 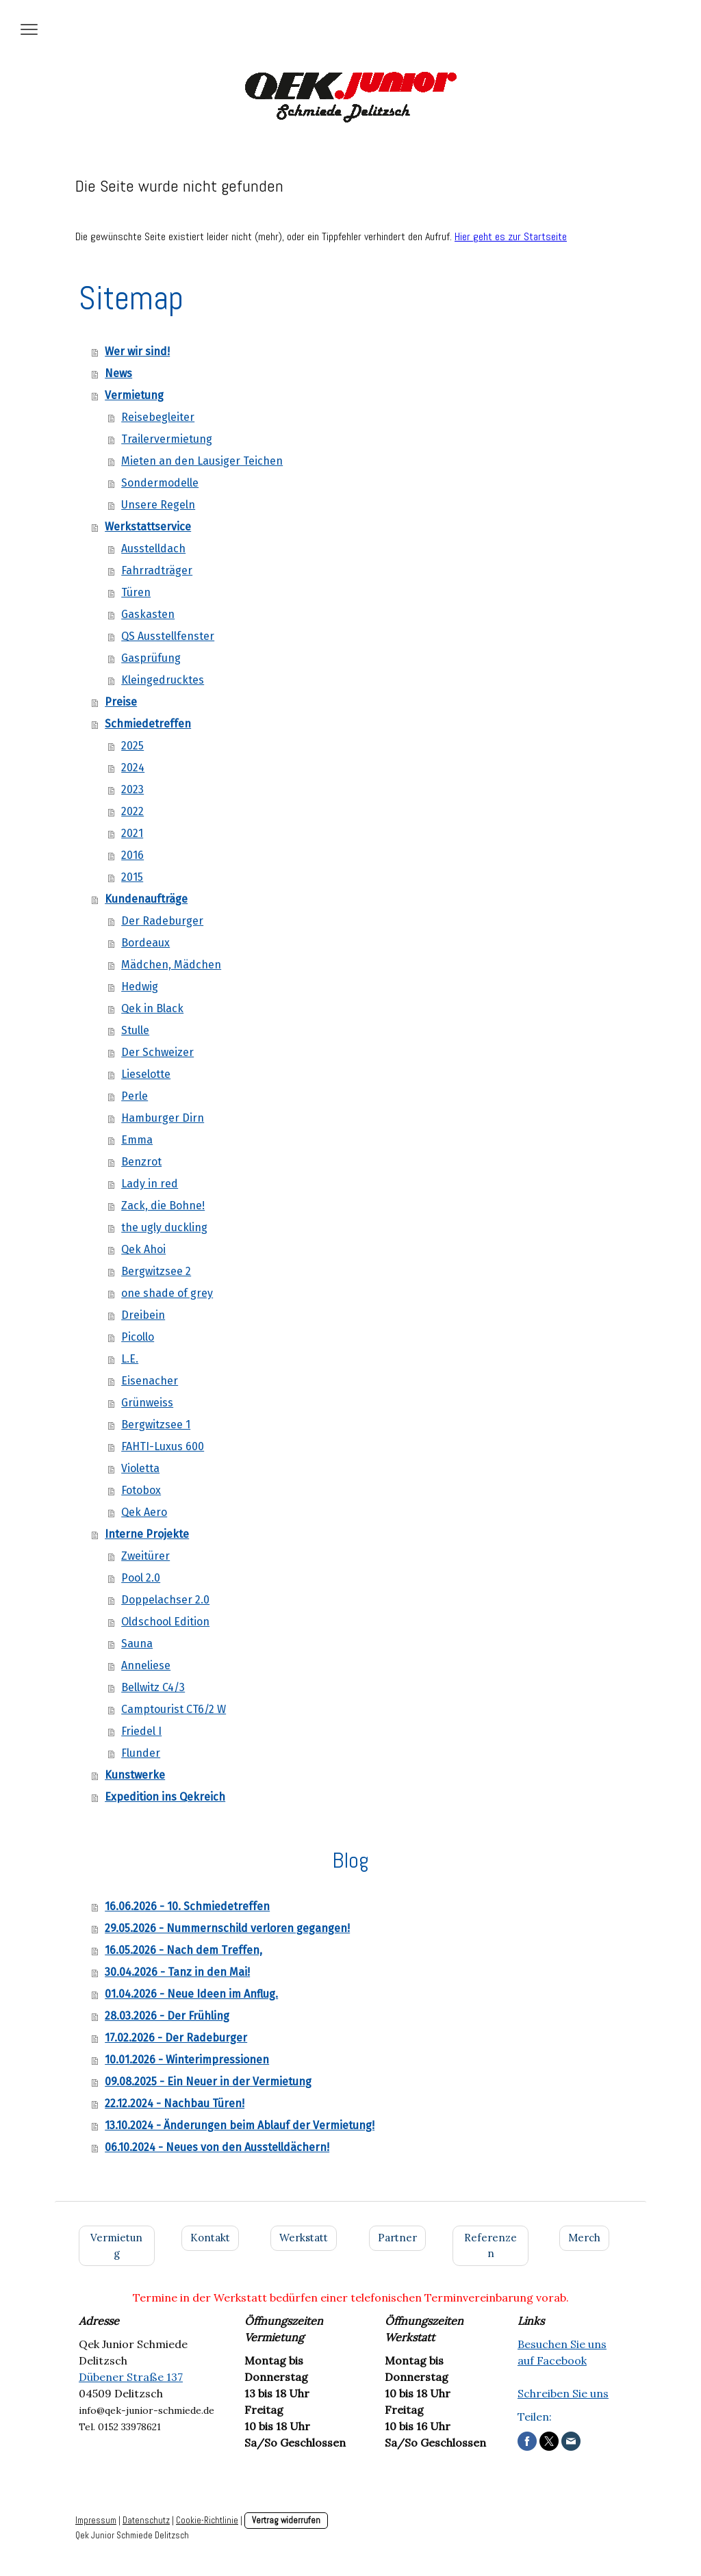 What do you see at coordinates (137, 351) in the screenshot?
I see `Wer wir sind!` at bounding box center [137, 351].